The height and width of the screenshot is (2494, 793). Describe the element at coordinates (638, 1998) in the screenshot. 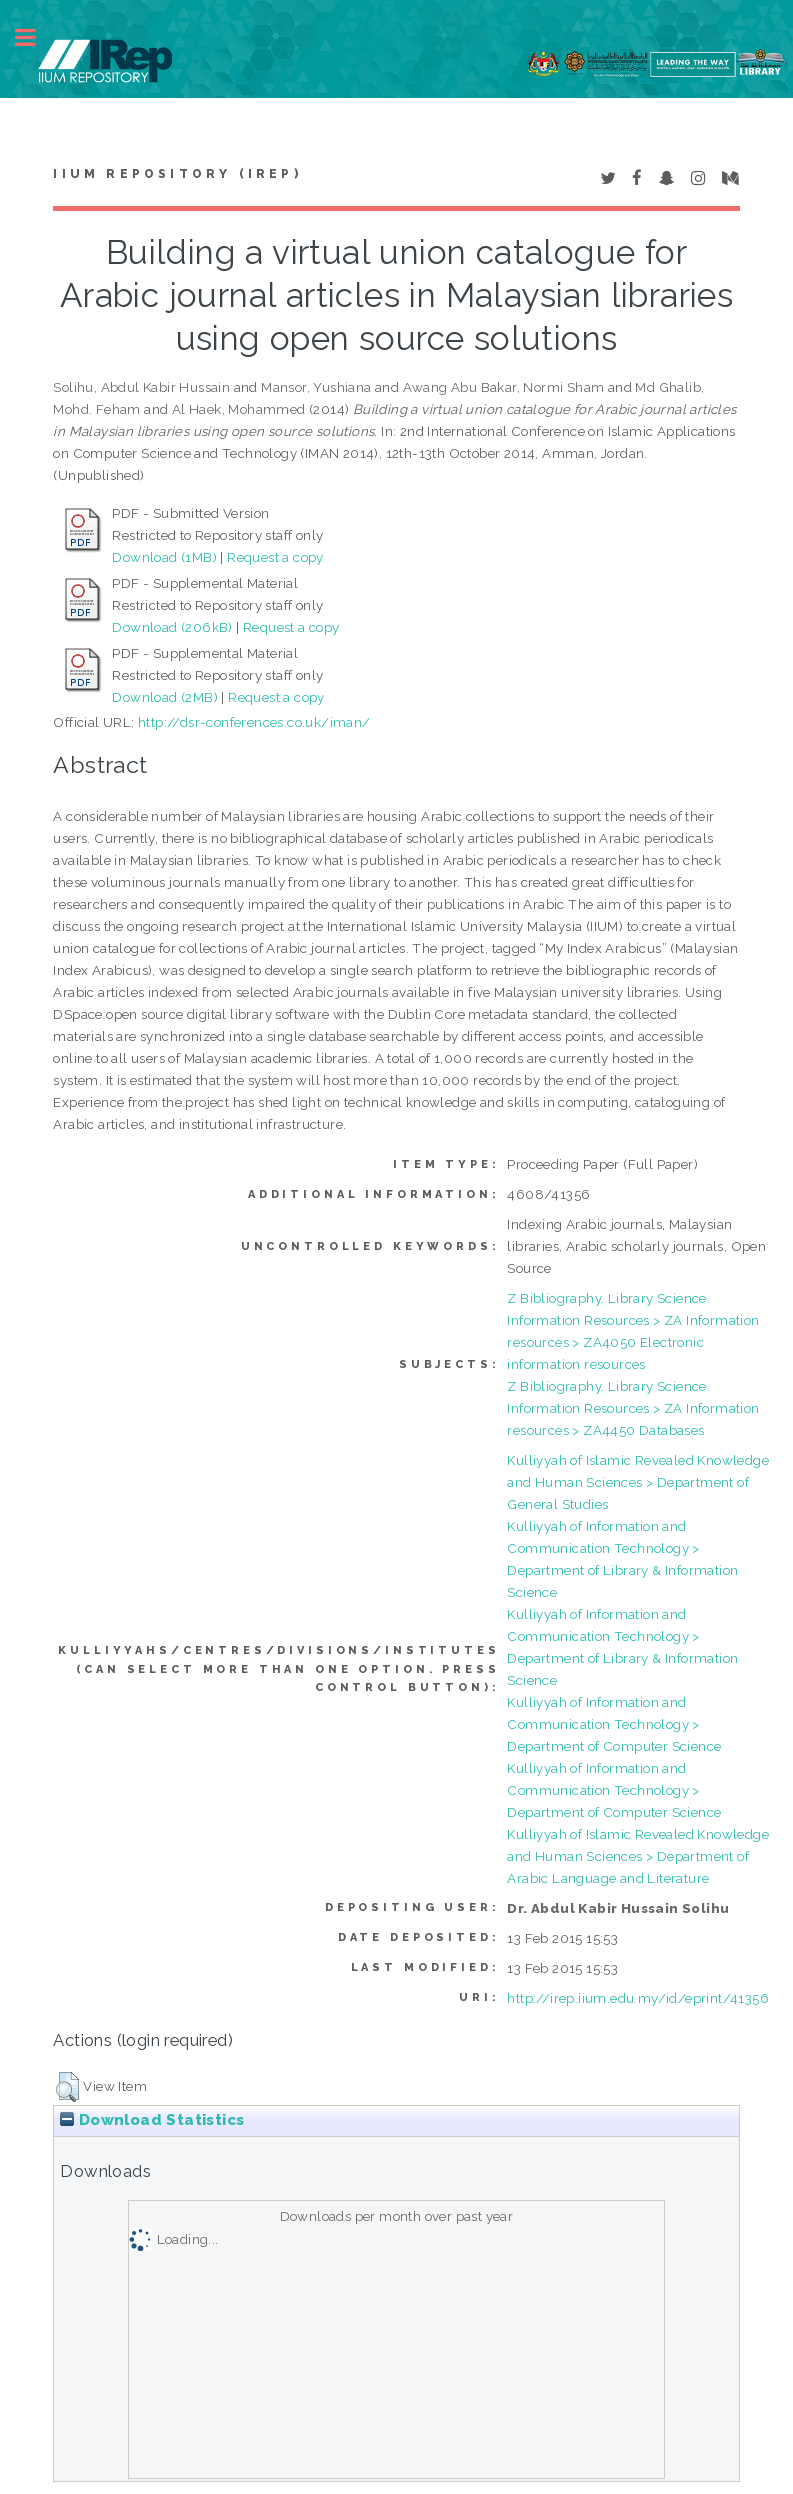

I see `http://irep.iium.edu.my/id/eprint/41356` at that location.